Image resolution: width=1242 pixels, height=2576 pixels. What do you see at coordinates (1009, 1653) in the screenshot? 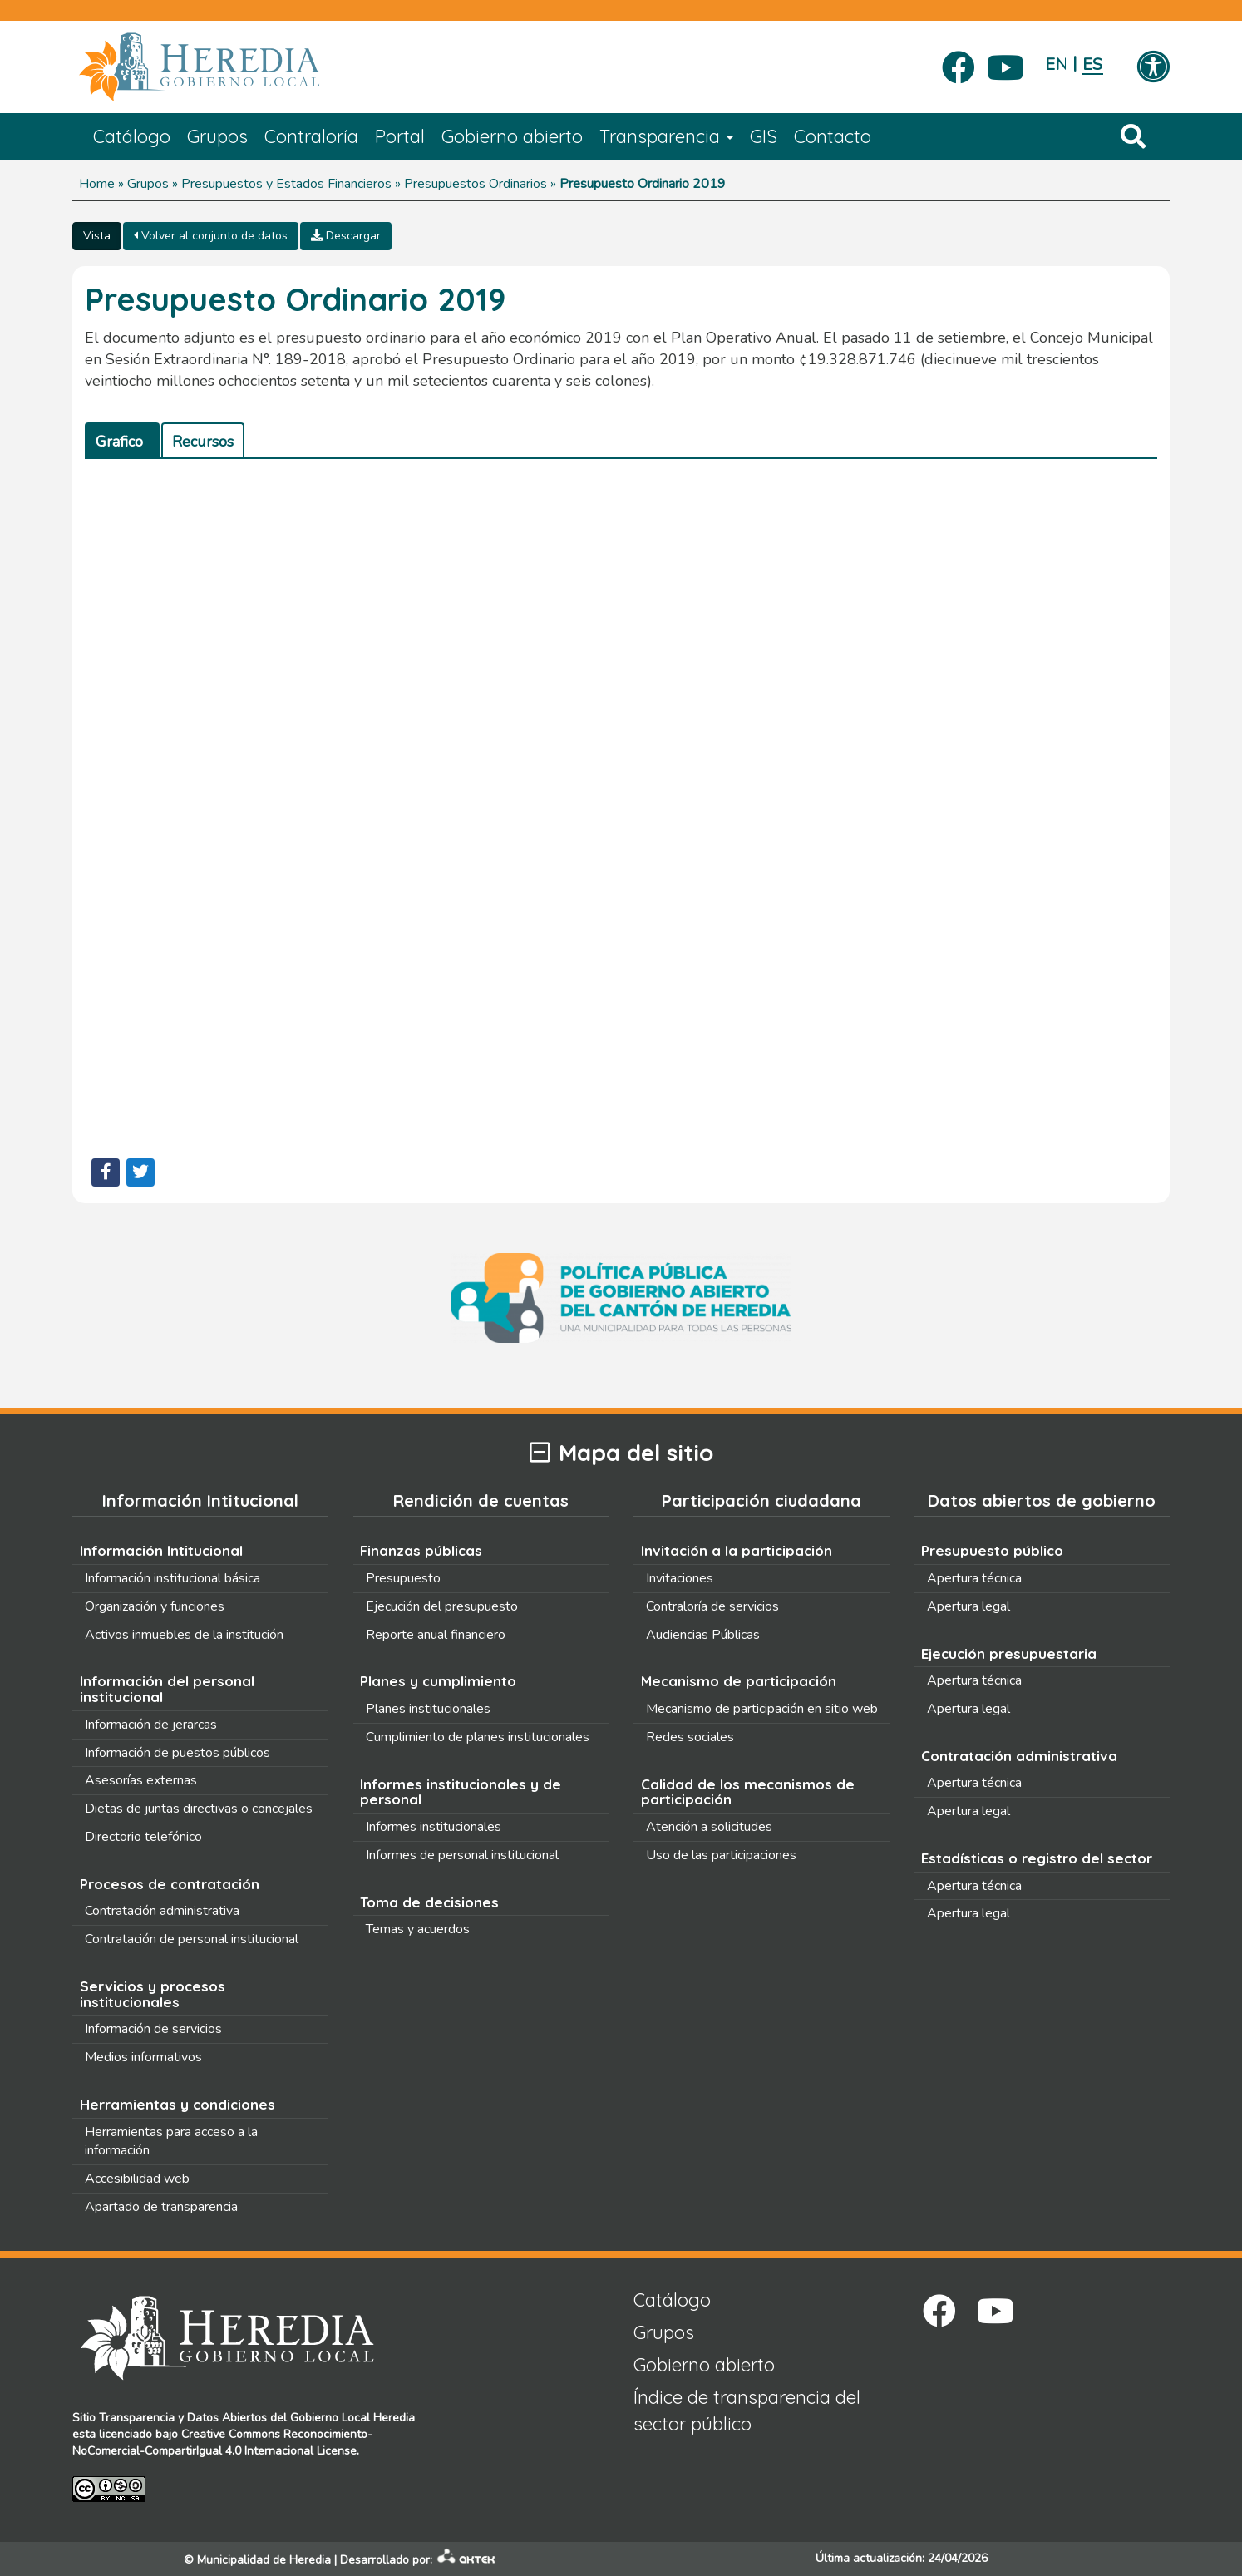
I see `Ejecución presupuestaria` at bounding box center [1009, 1653].